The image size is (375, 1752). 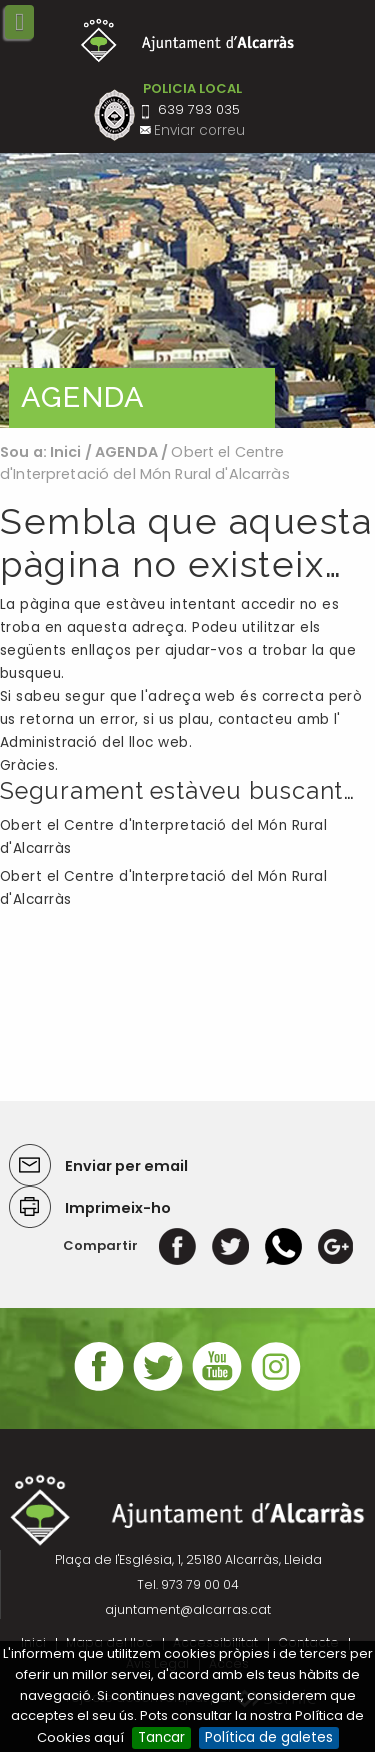 I want to click on Enviar correu, so click(x=199, y=130).